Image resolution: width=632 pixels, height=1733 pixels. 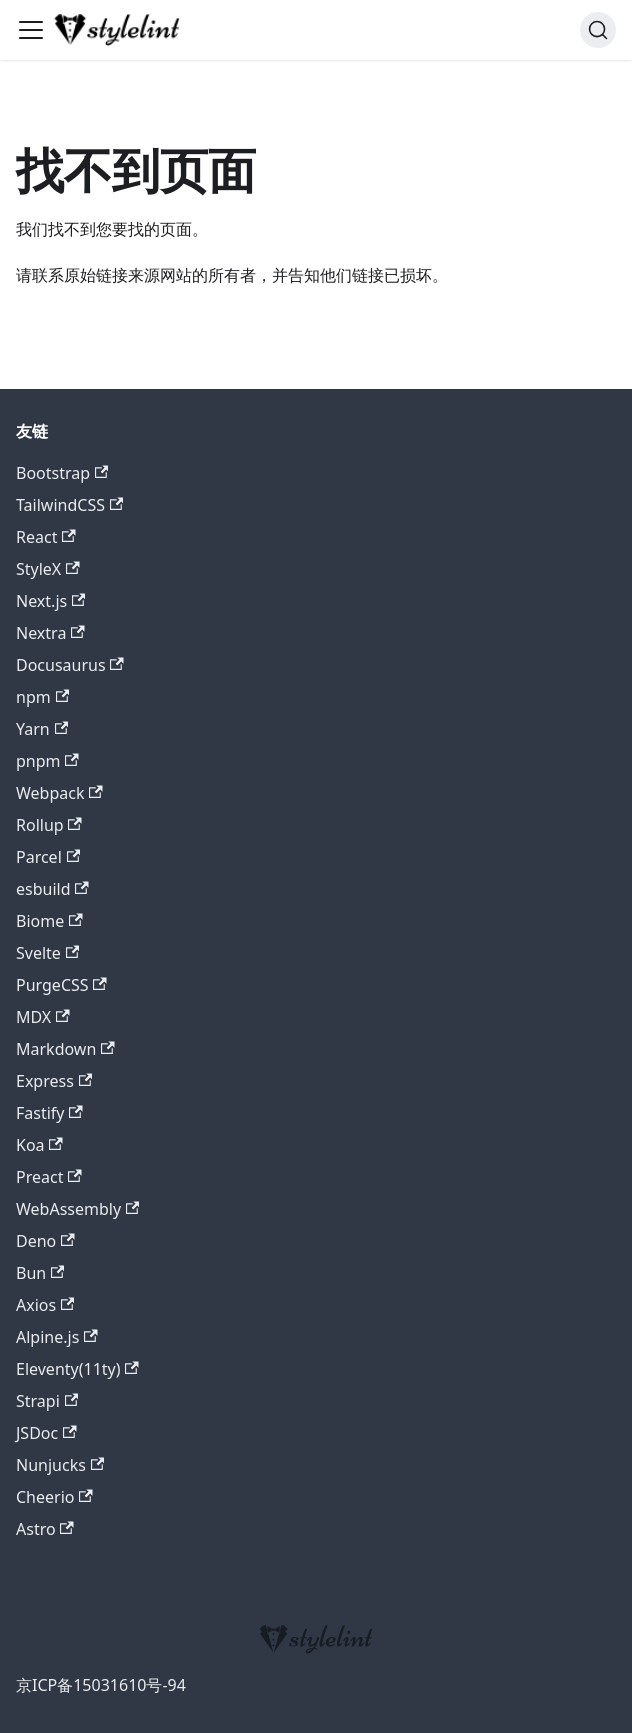 What do you see at coordinates (45, 1305) in the screenshot?
I see `Axios` at bounding box center [45, 1305].